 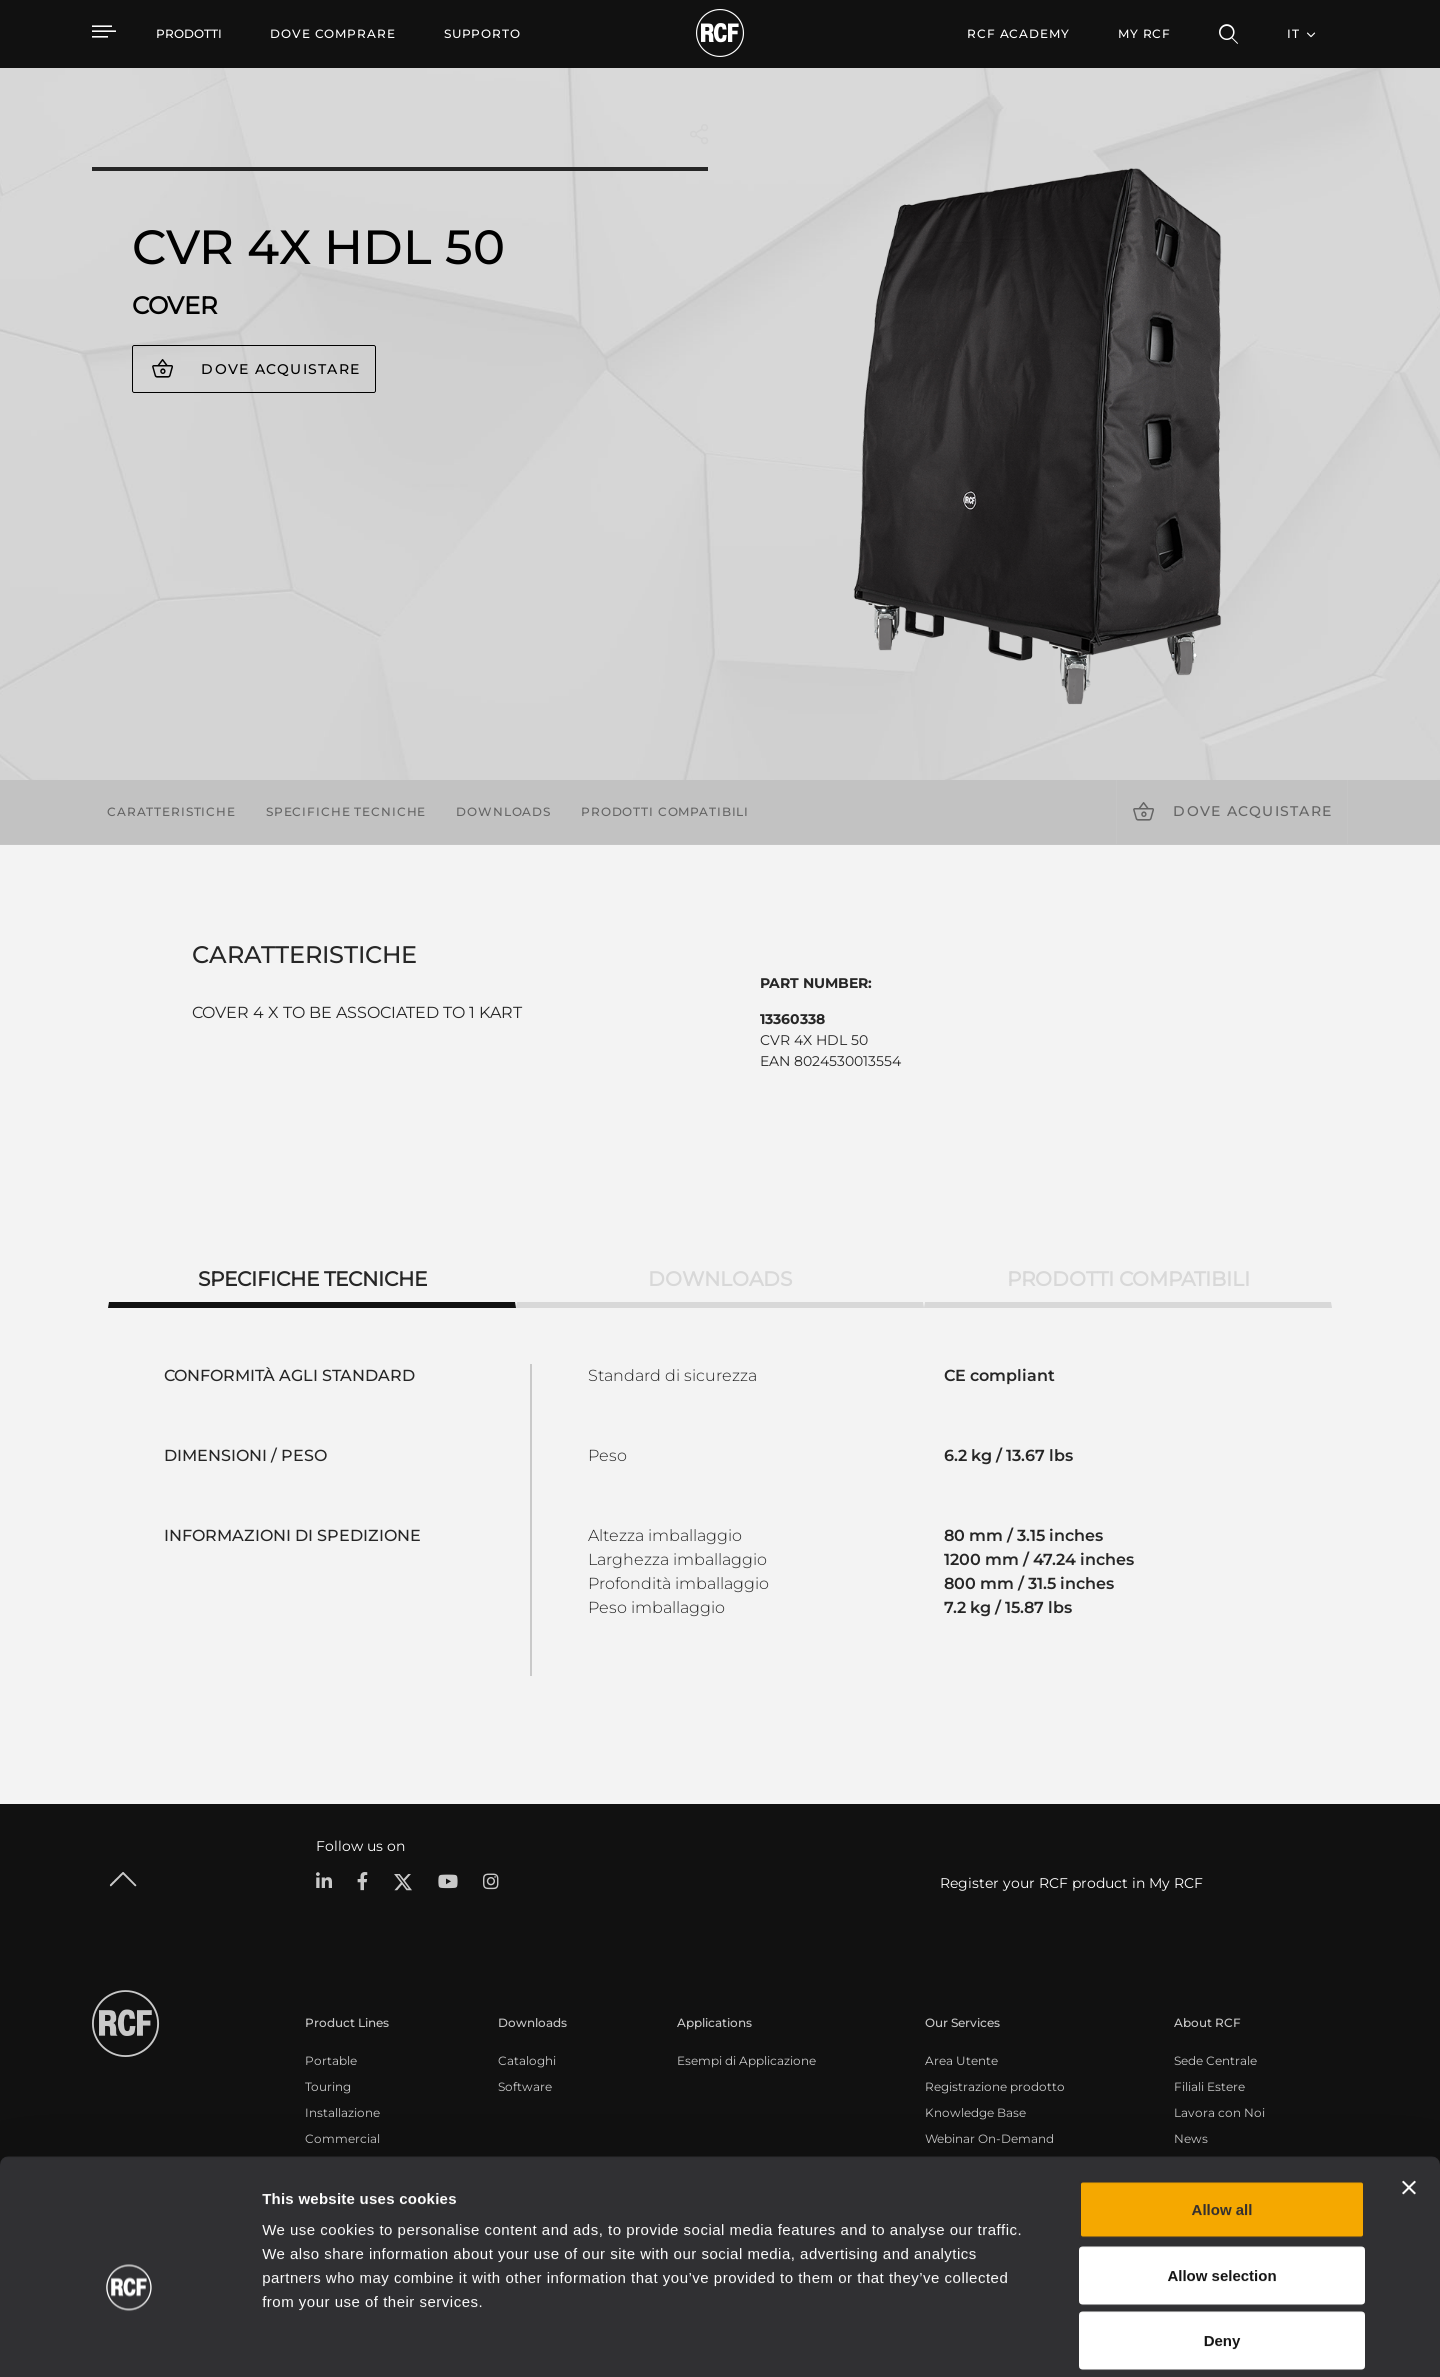 What do you see at coordinates (1128, 1279) in the screenshot?
I see `Prodotti compatibili [tab]` at bounding box center [1128, 1279].